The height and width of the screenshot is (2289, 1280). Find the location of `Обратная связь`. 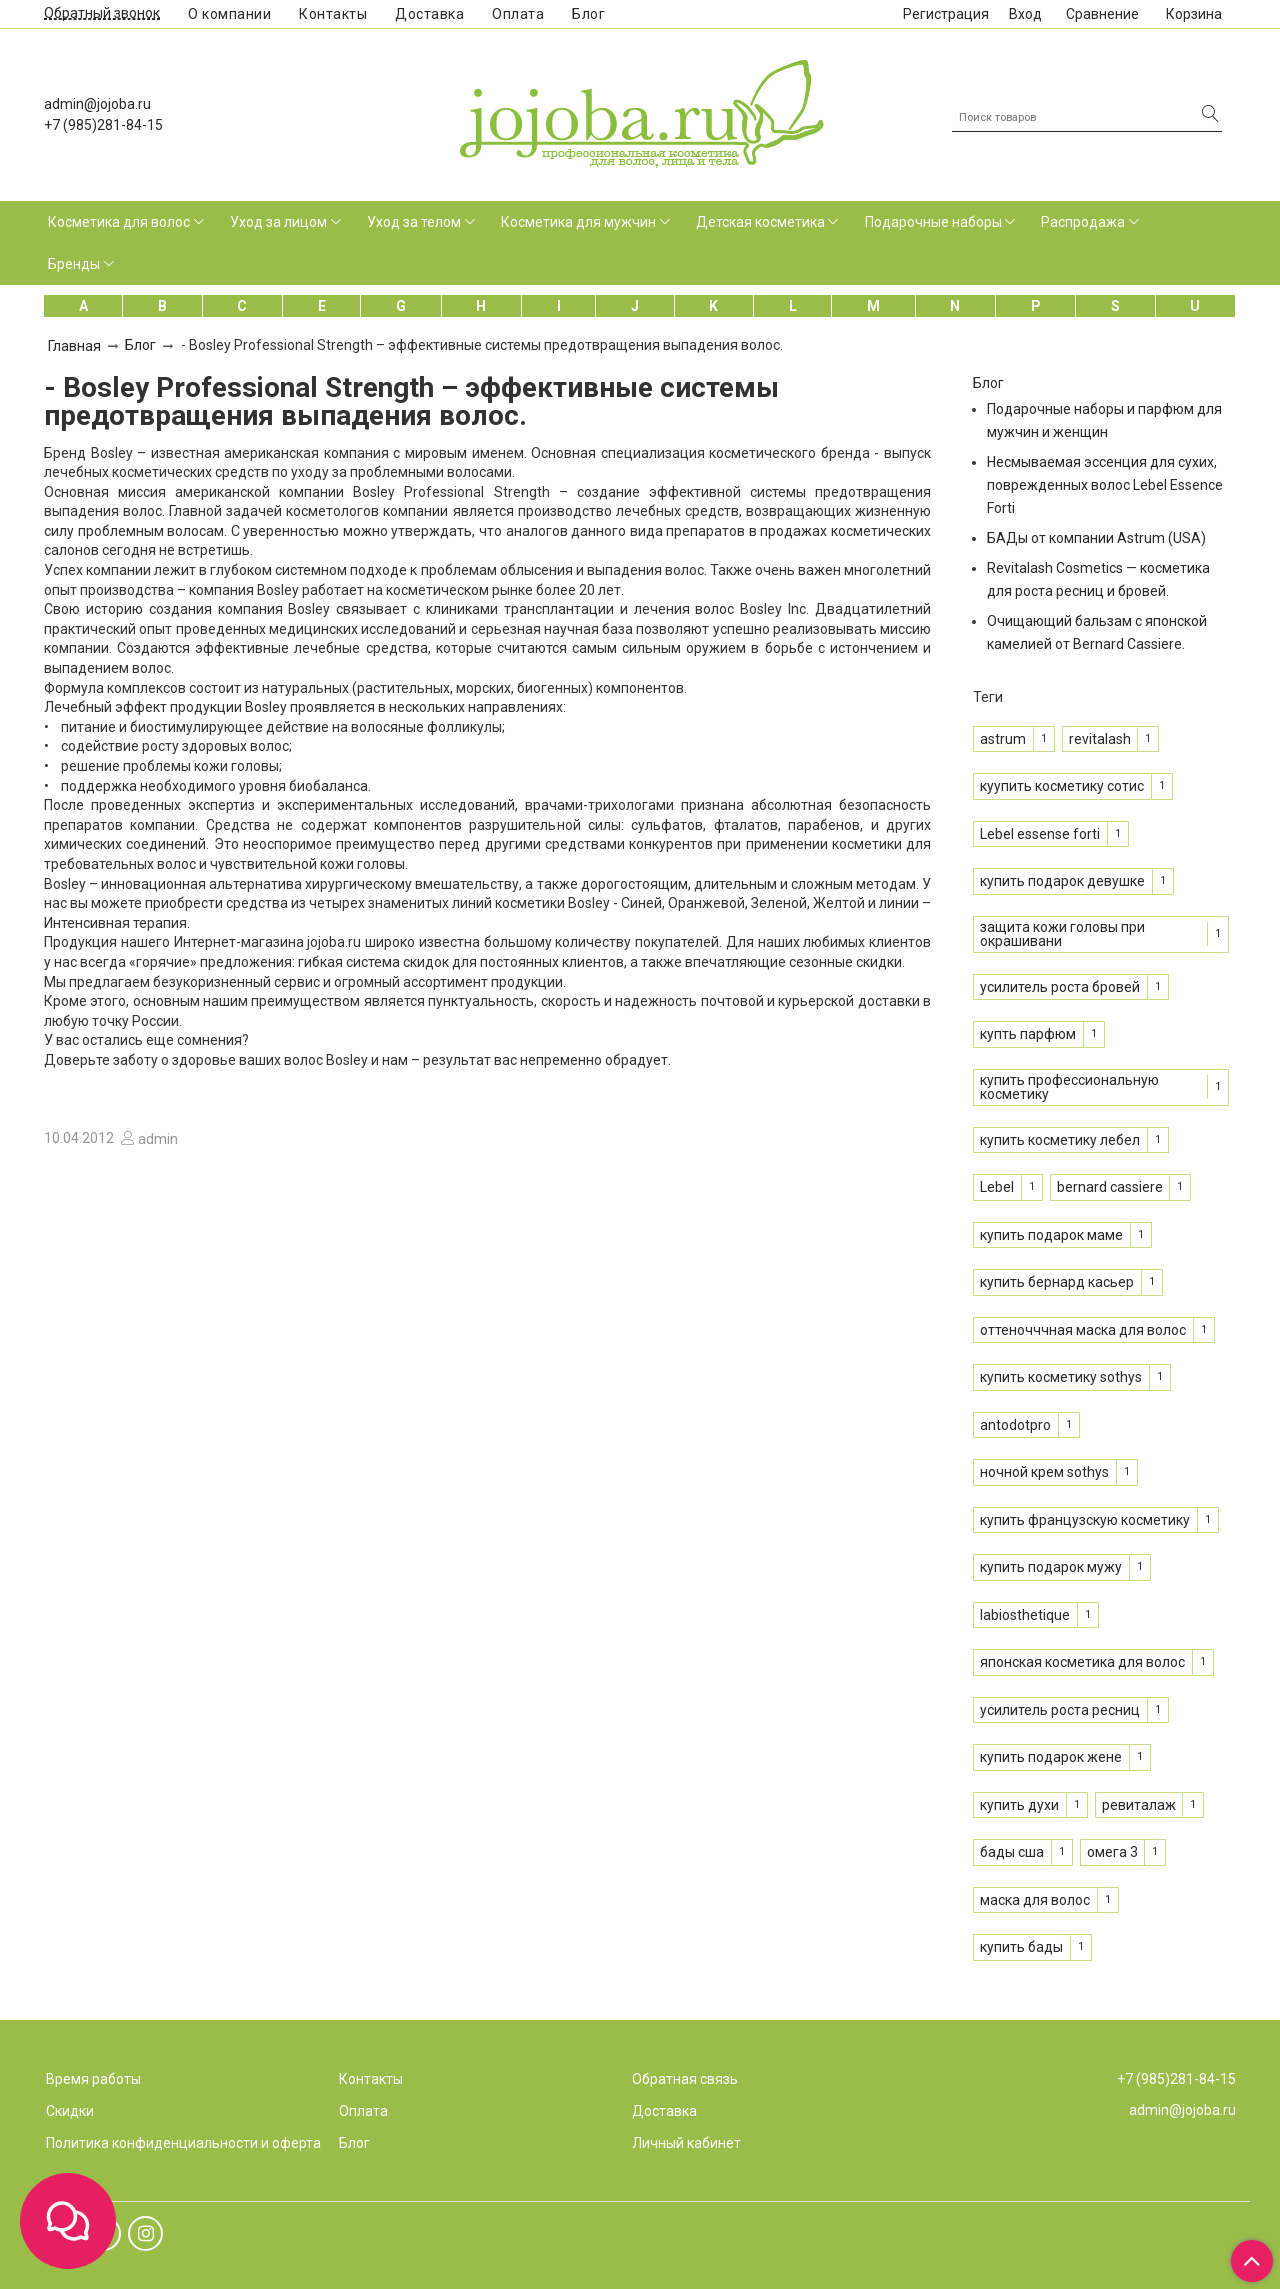

Обратная связь is located at coordinates (685, 2079).